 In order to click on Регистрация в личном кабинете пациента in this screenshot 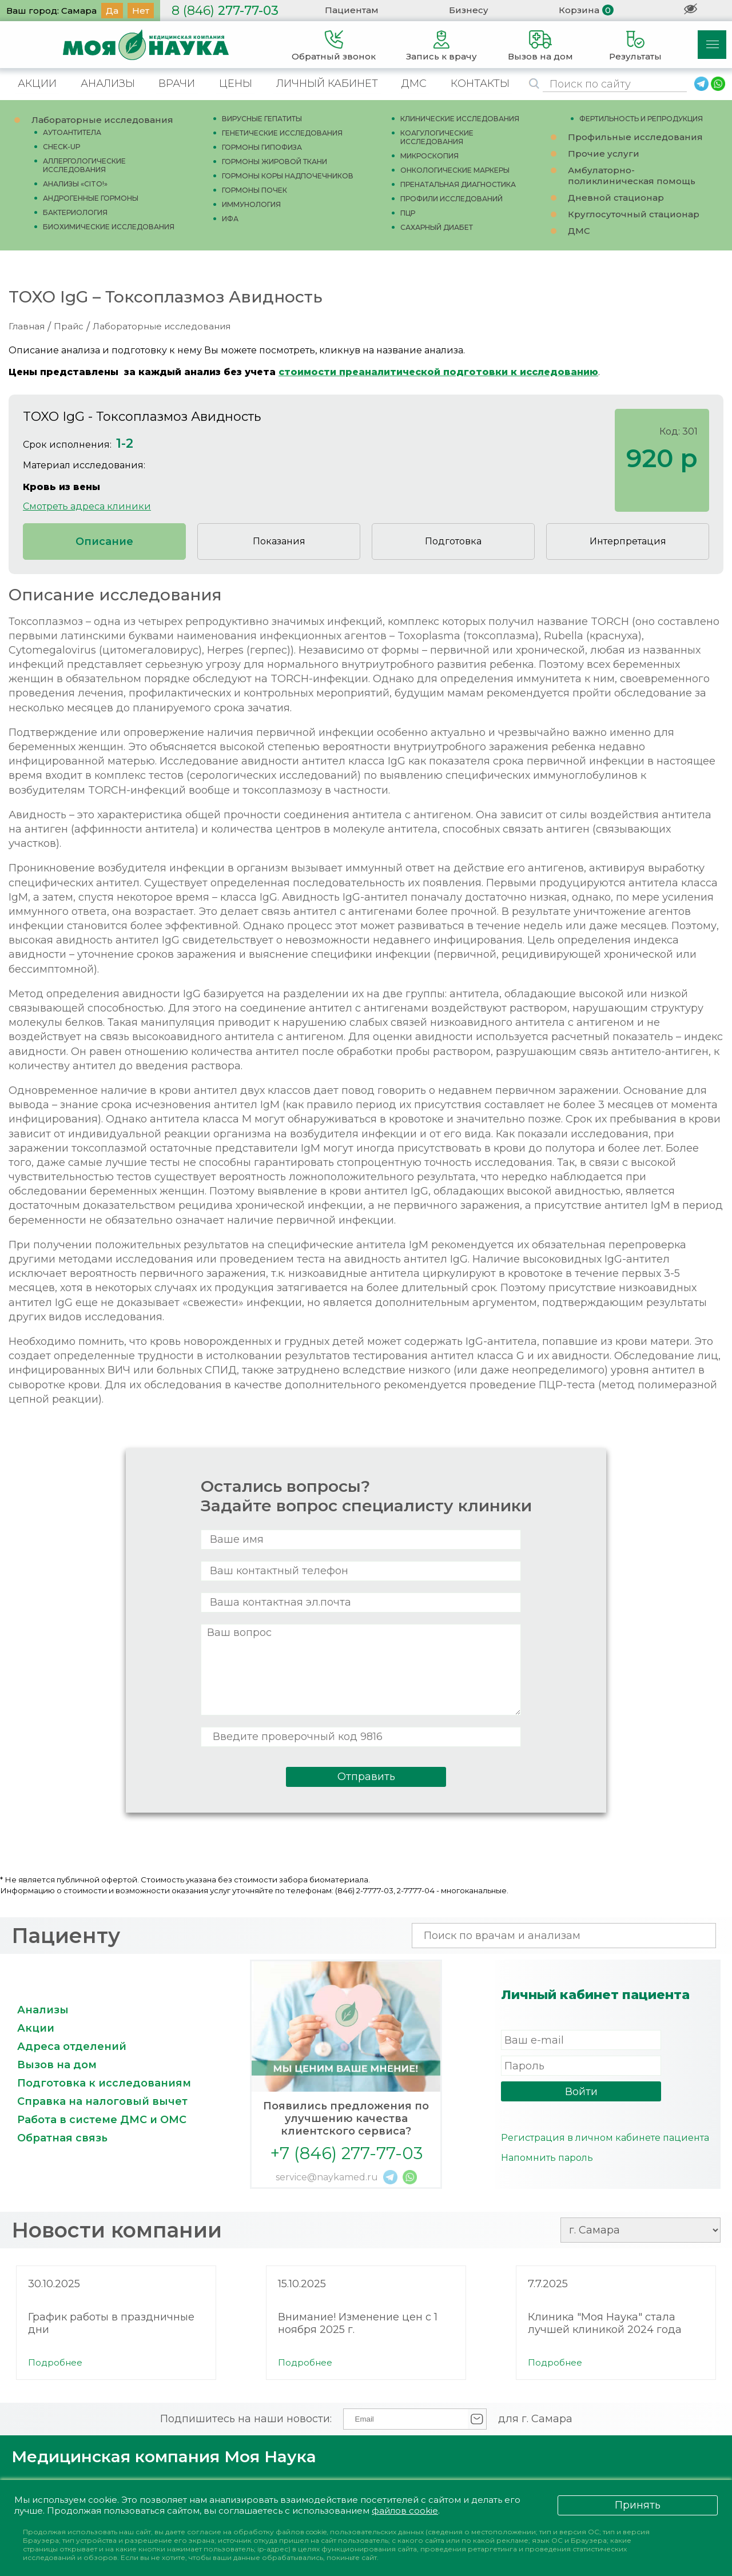, I will do `click(605, 2137)`.